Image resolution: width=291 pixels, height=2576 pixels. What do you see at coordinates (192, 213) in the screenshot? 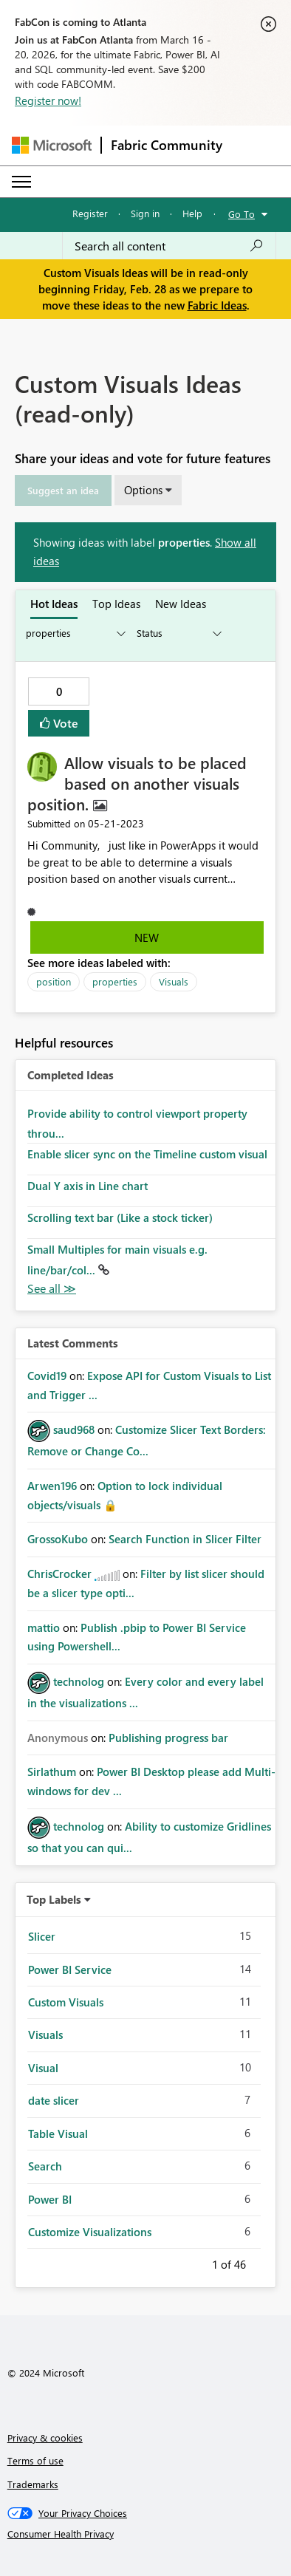
I see `Help` at bounding box center [192, 213].